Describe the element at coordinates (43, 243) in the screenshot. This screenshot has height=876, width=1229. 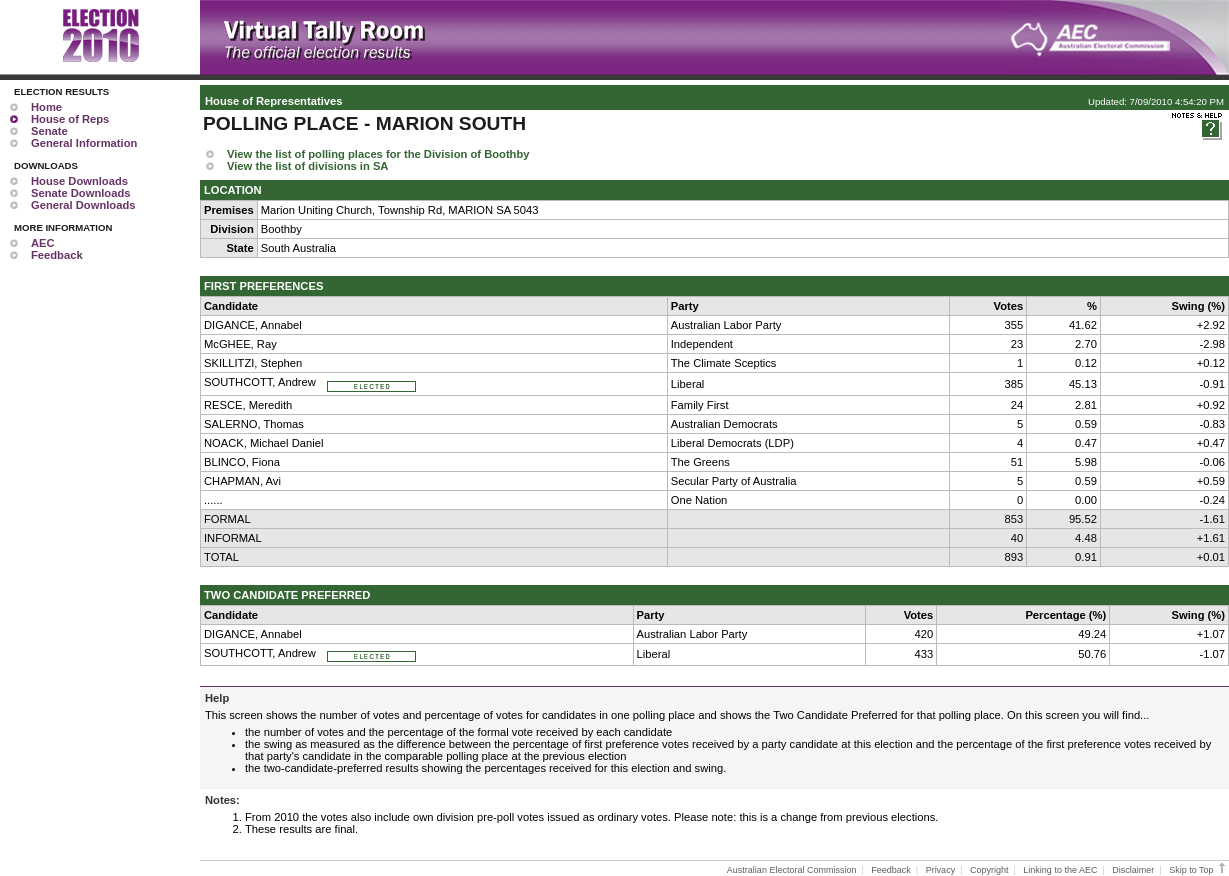
I see `AEC` at that location.